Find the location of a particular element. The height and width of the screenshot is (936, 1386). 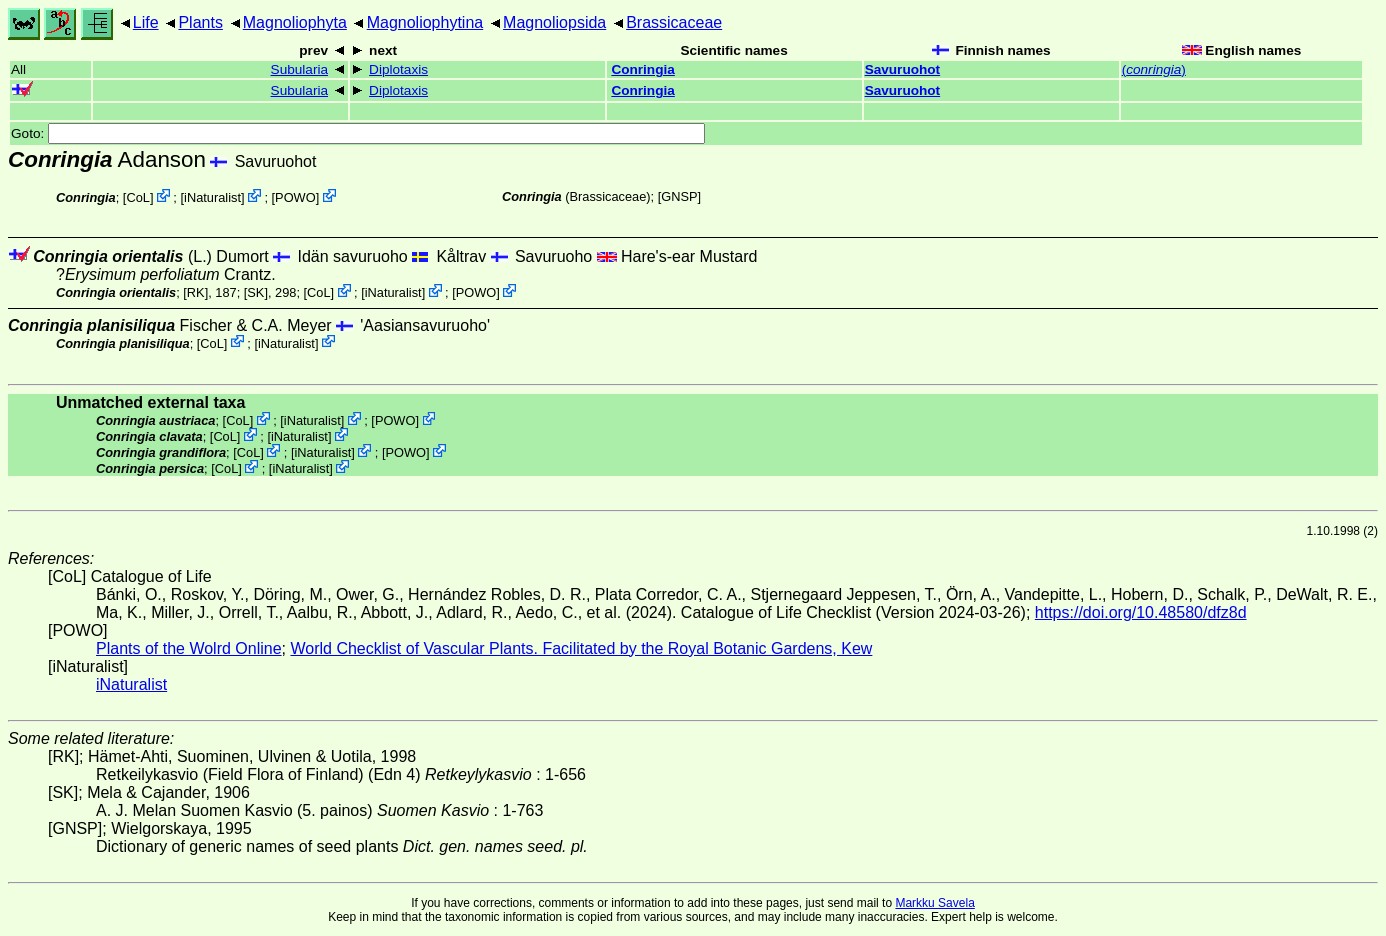

Magnoliophyta is located at coordinates (295, 22).